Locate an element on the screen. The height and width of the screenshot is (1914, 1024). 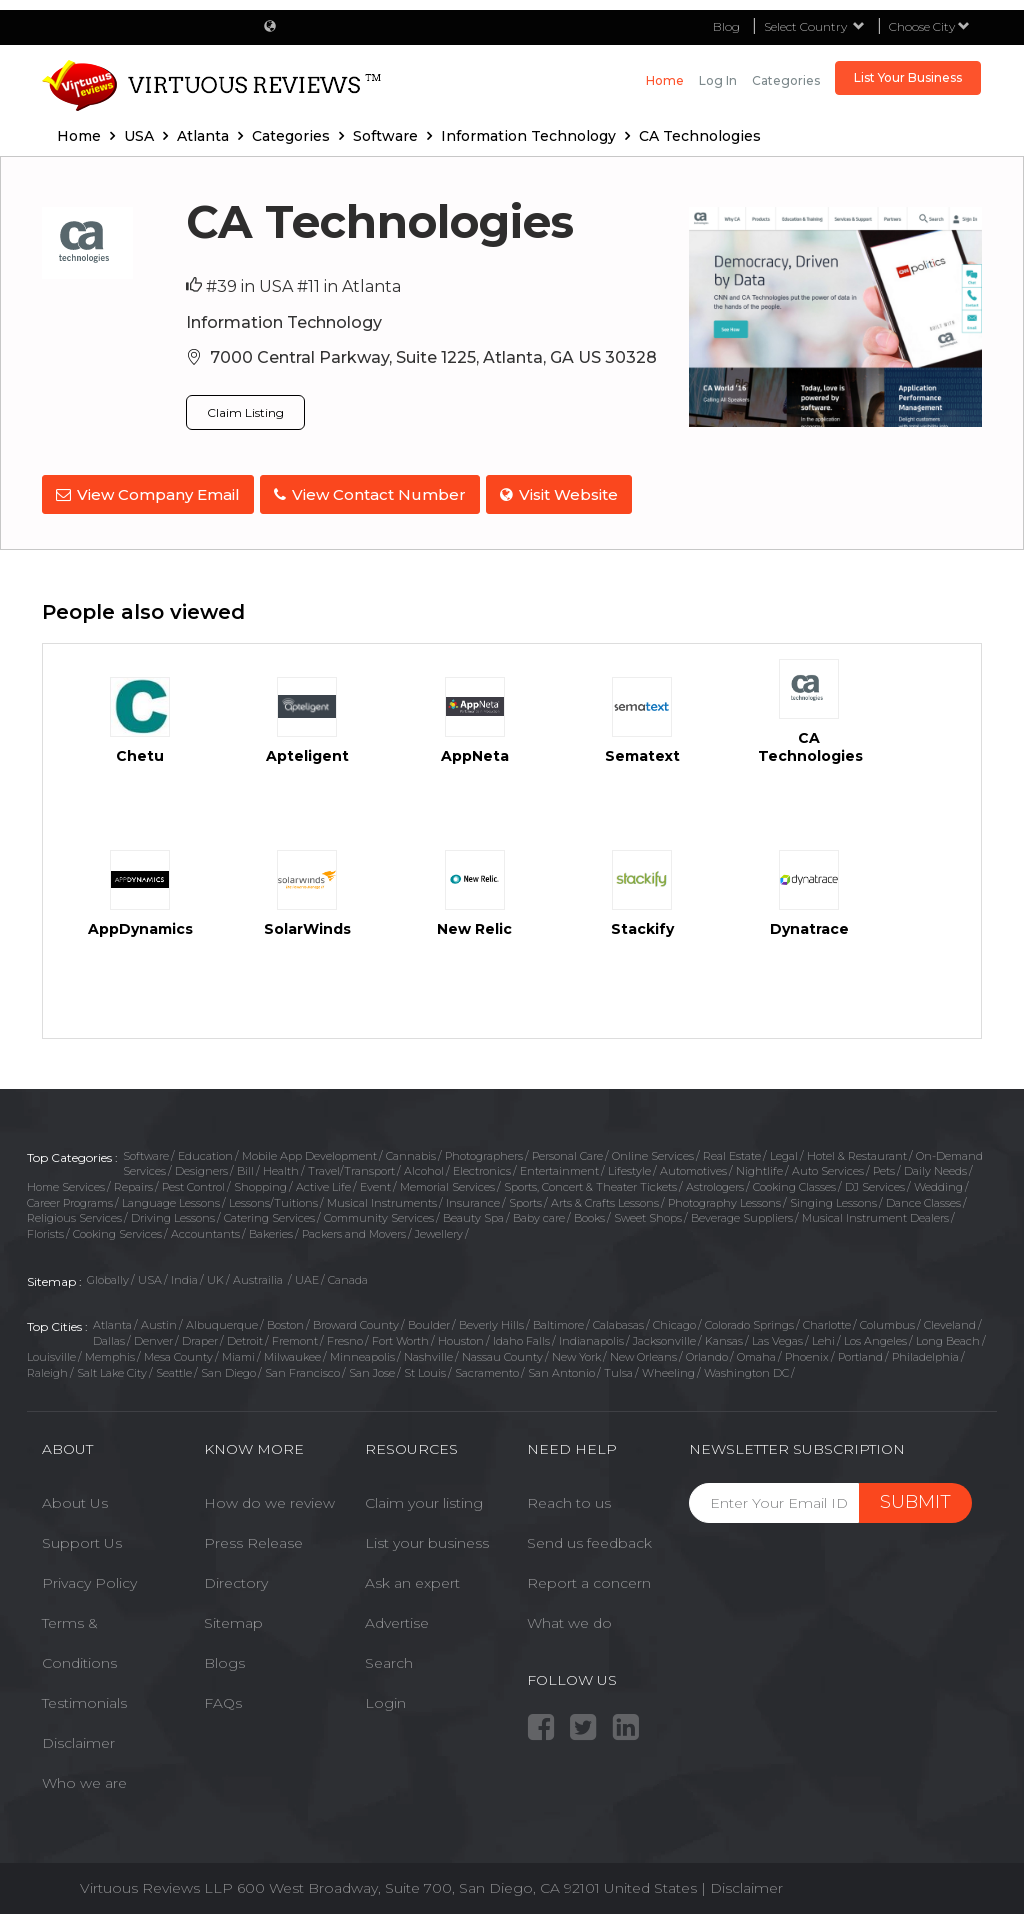
Photography Lessons is located at coordinates (724, 1199).